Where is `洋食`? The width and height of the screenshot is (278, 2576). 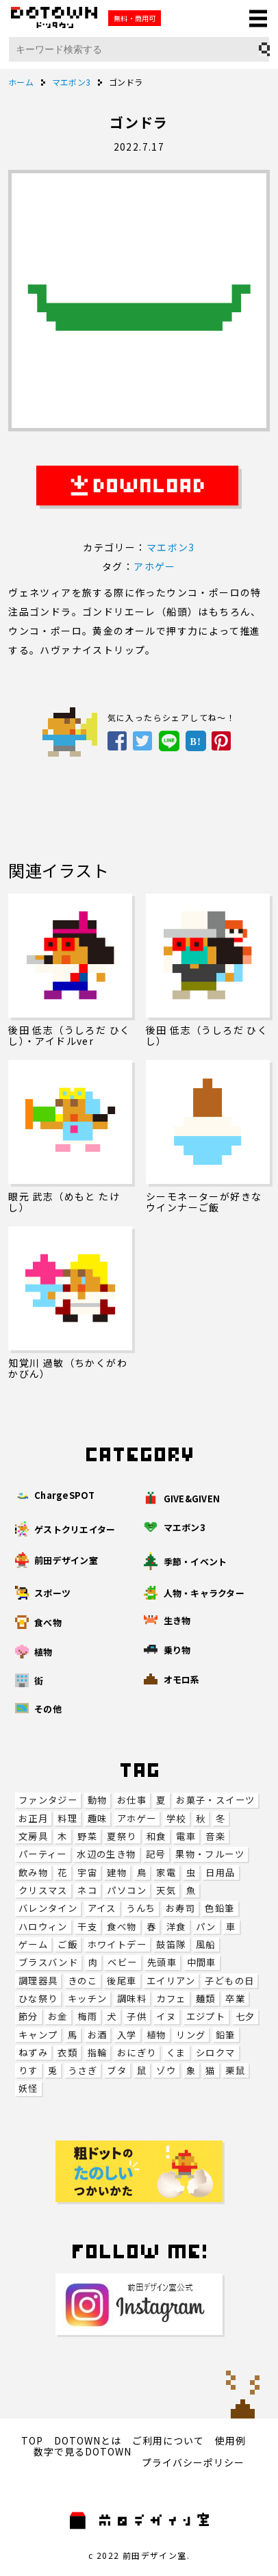 洋食 is located at coordinates (176, 1926).